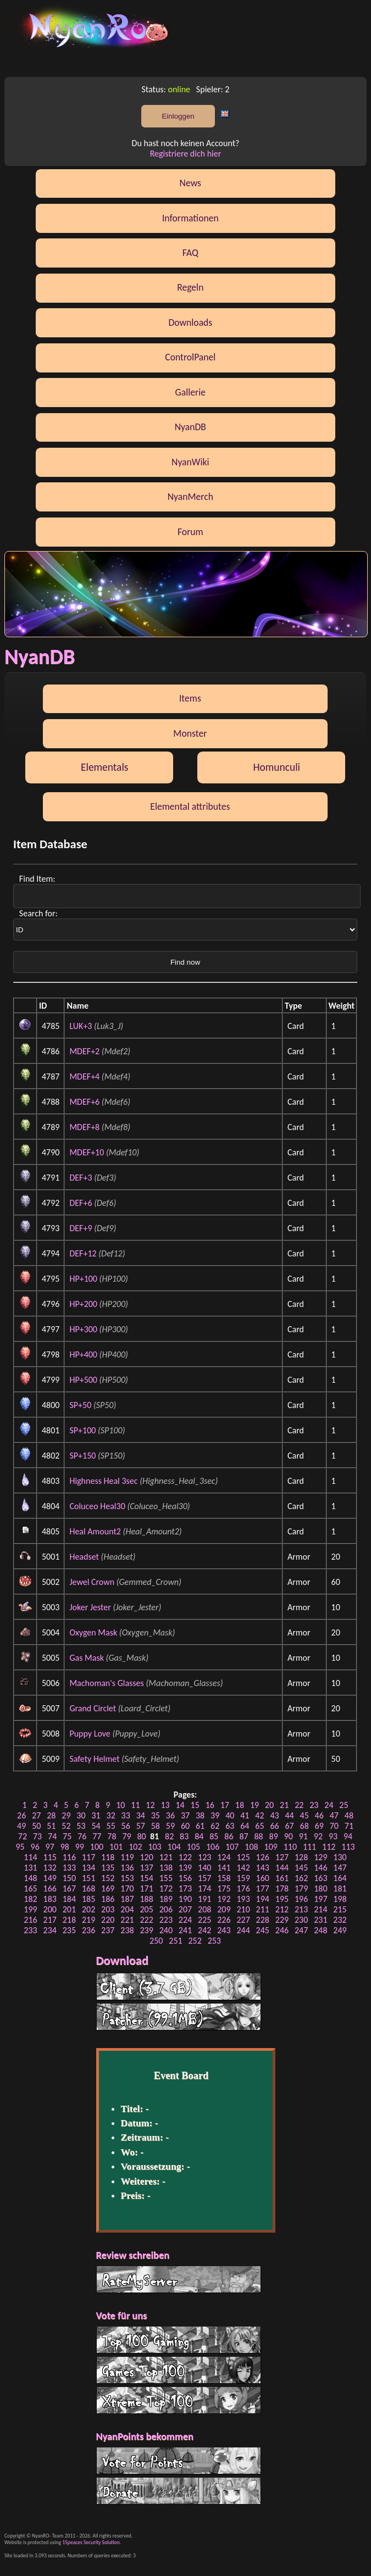 The height and width of the screenshot is (2576, 371). I want to click on 25, so click(343, 1805).